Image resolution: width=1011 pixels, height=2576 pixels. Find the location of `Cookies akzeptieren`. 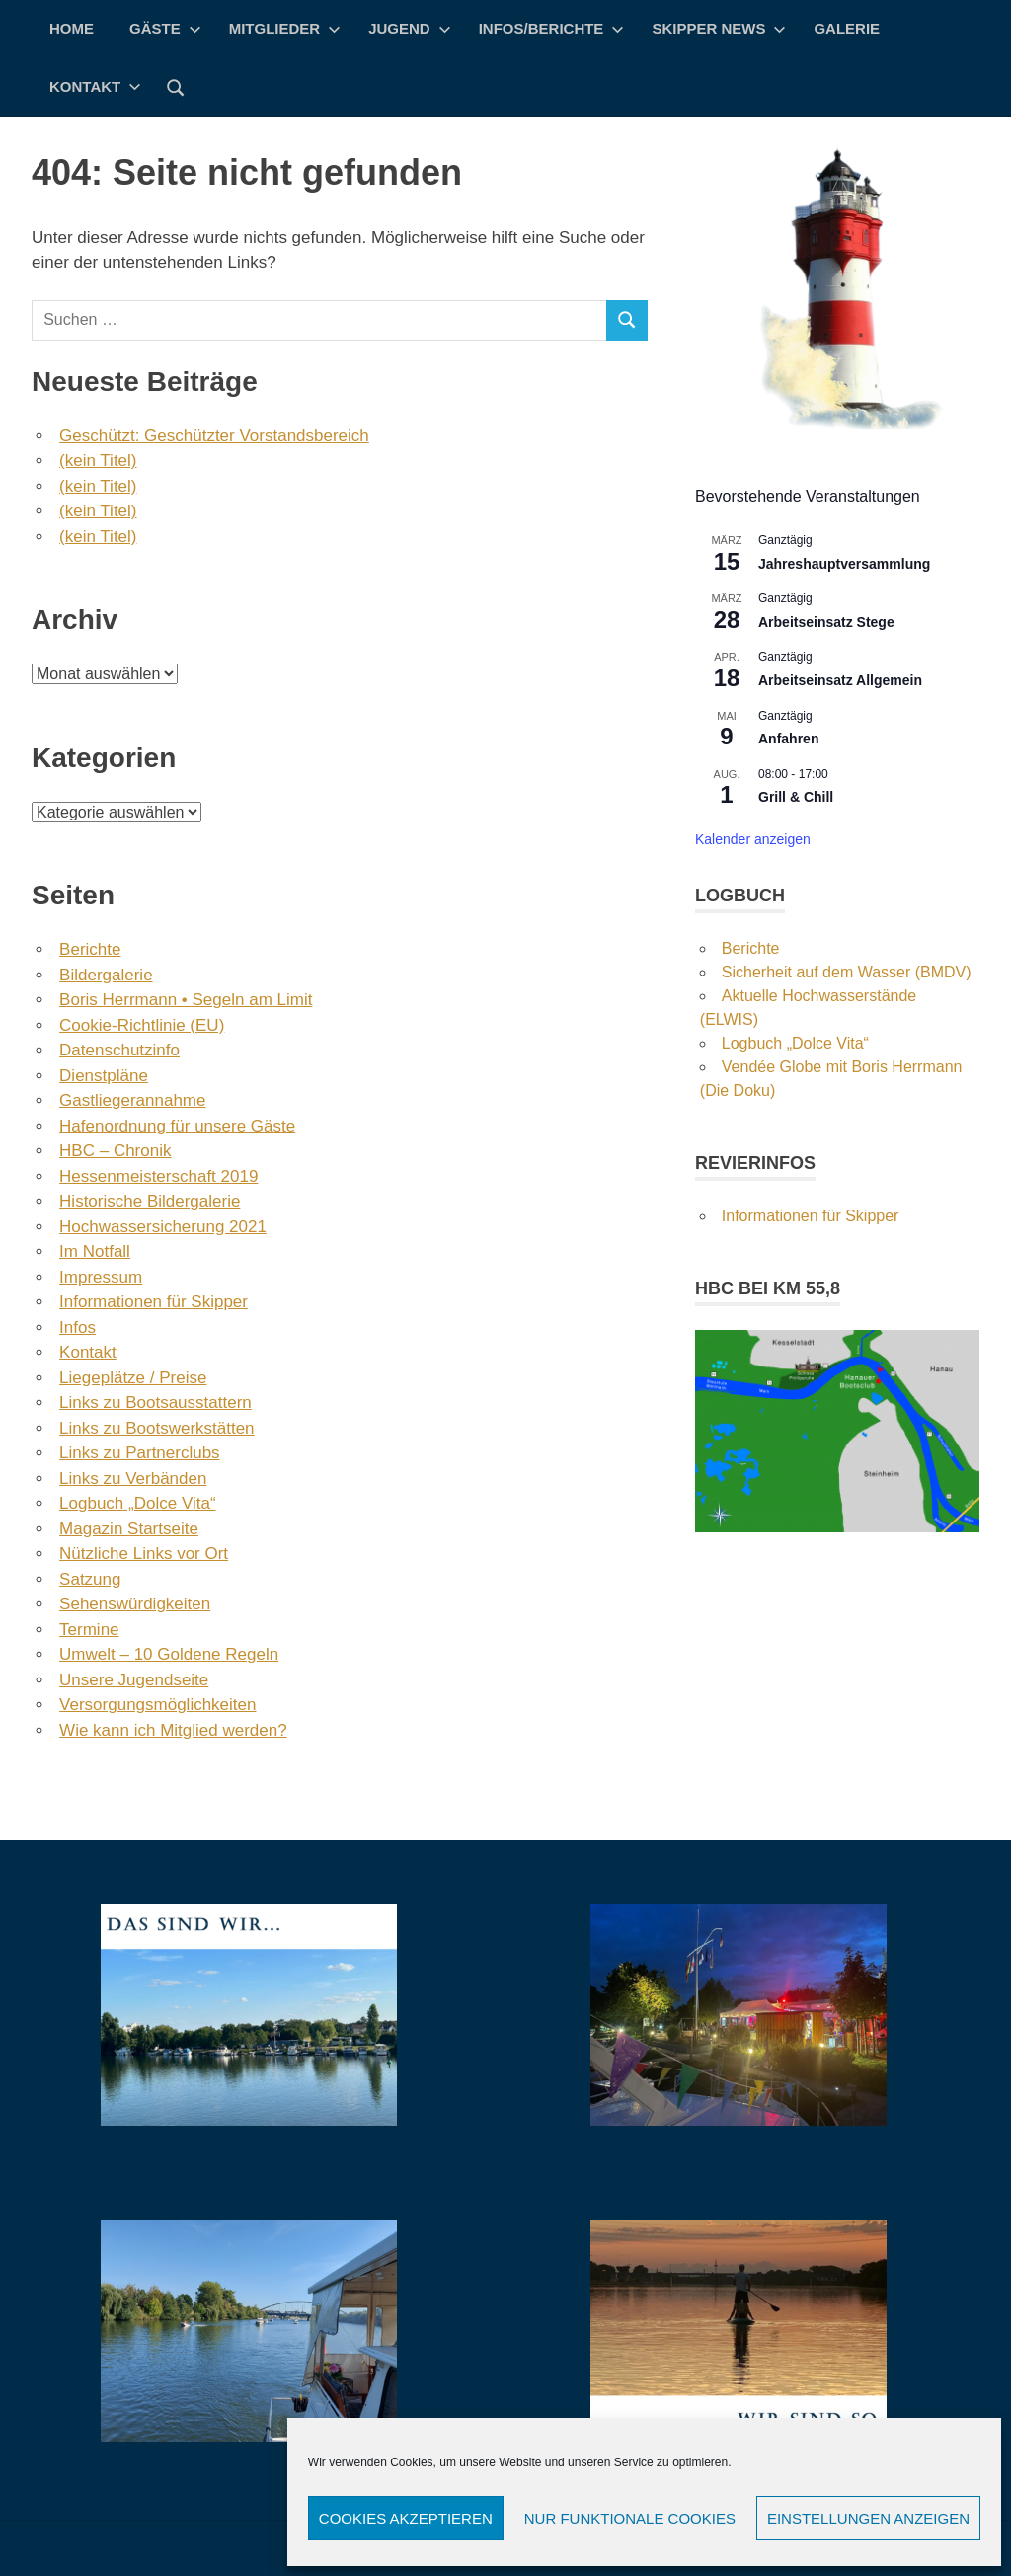

Cookies akzeptieren is located at coordinates (406, 2518).